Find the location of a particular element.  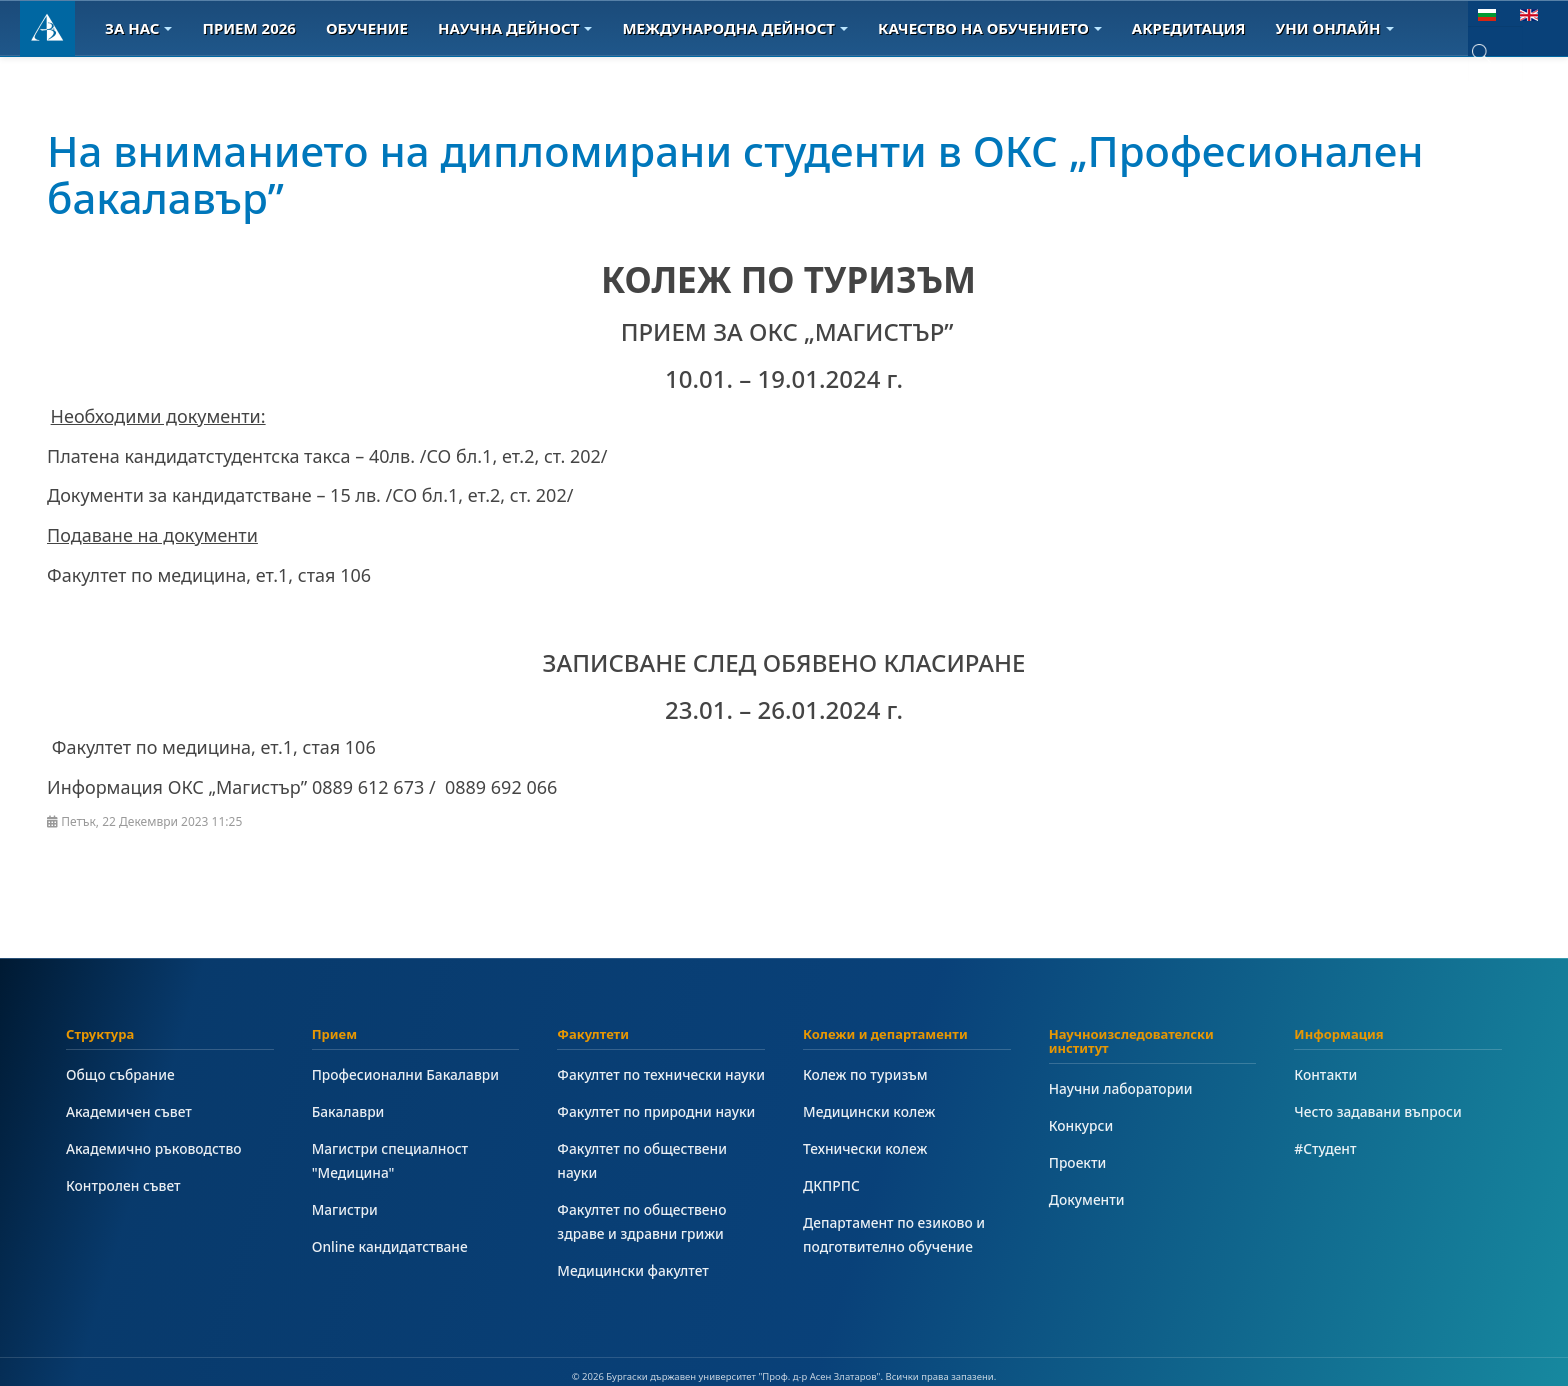

Контролен съвет is located at coordinates (123, 1185).